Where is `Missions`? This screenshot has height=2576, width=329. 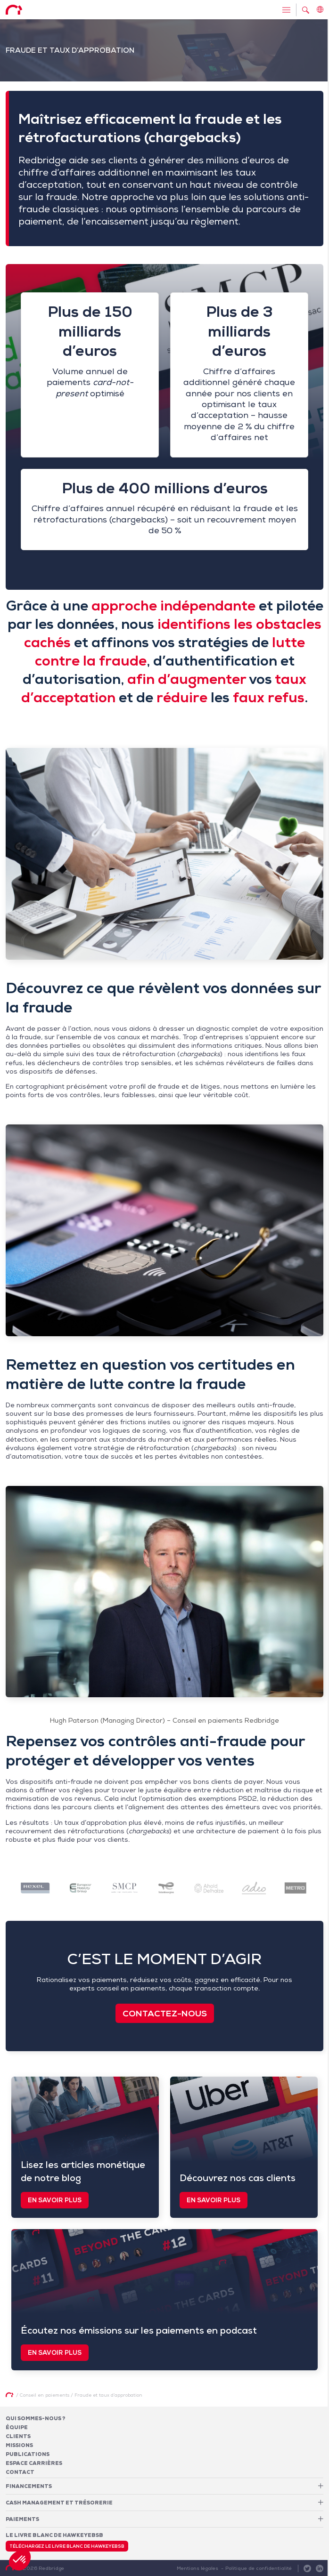
Missions is located at coordinates (19, 2445).